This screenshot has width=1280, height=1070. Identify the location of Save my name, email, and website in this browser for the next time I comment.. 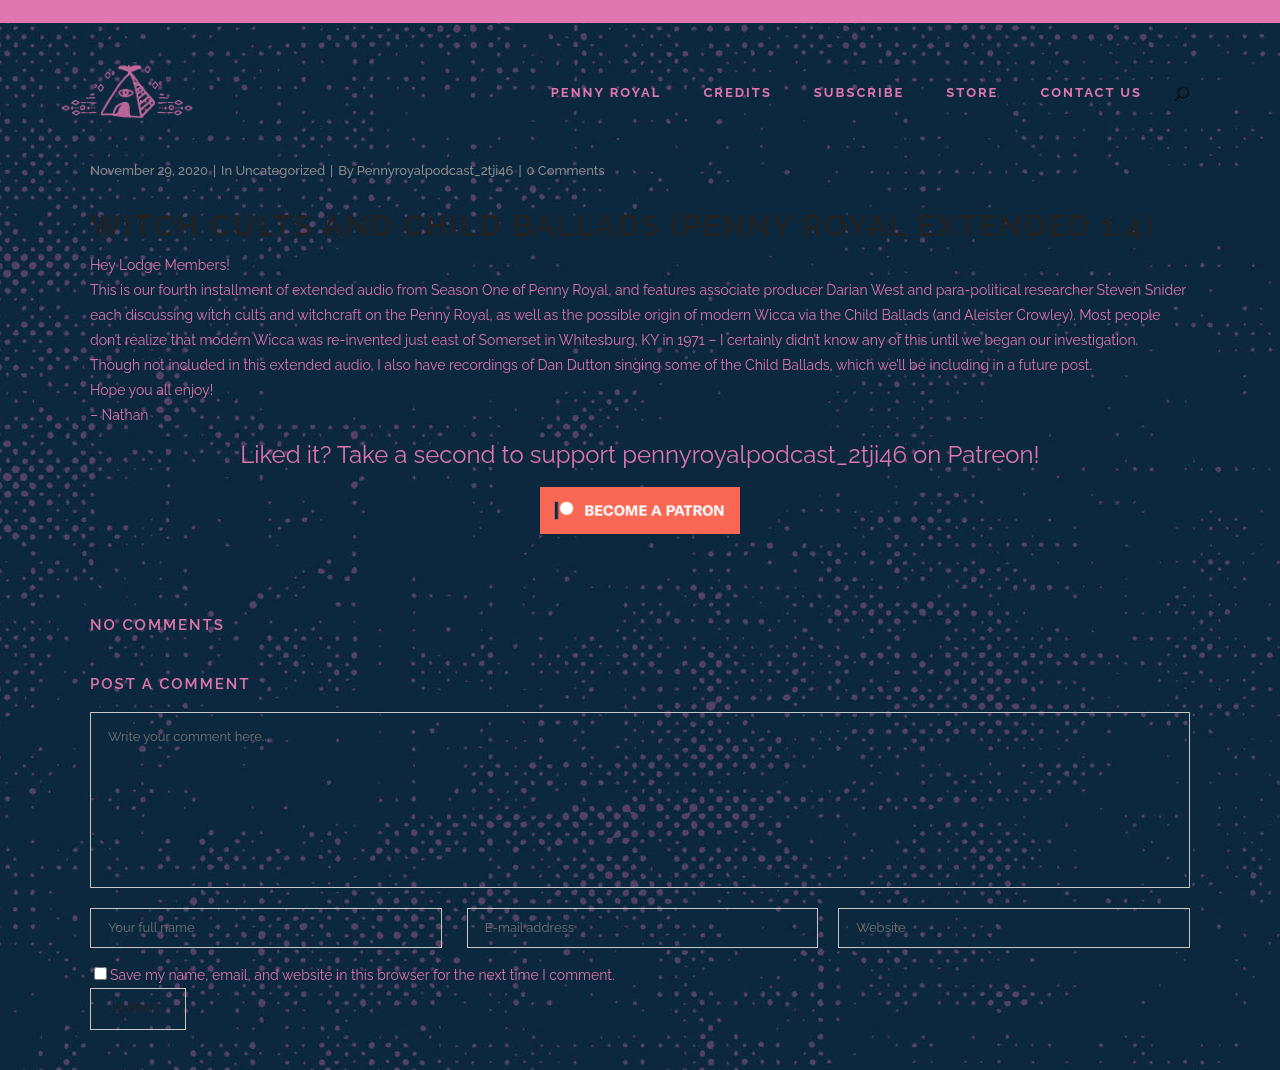
(362, 975).